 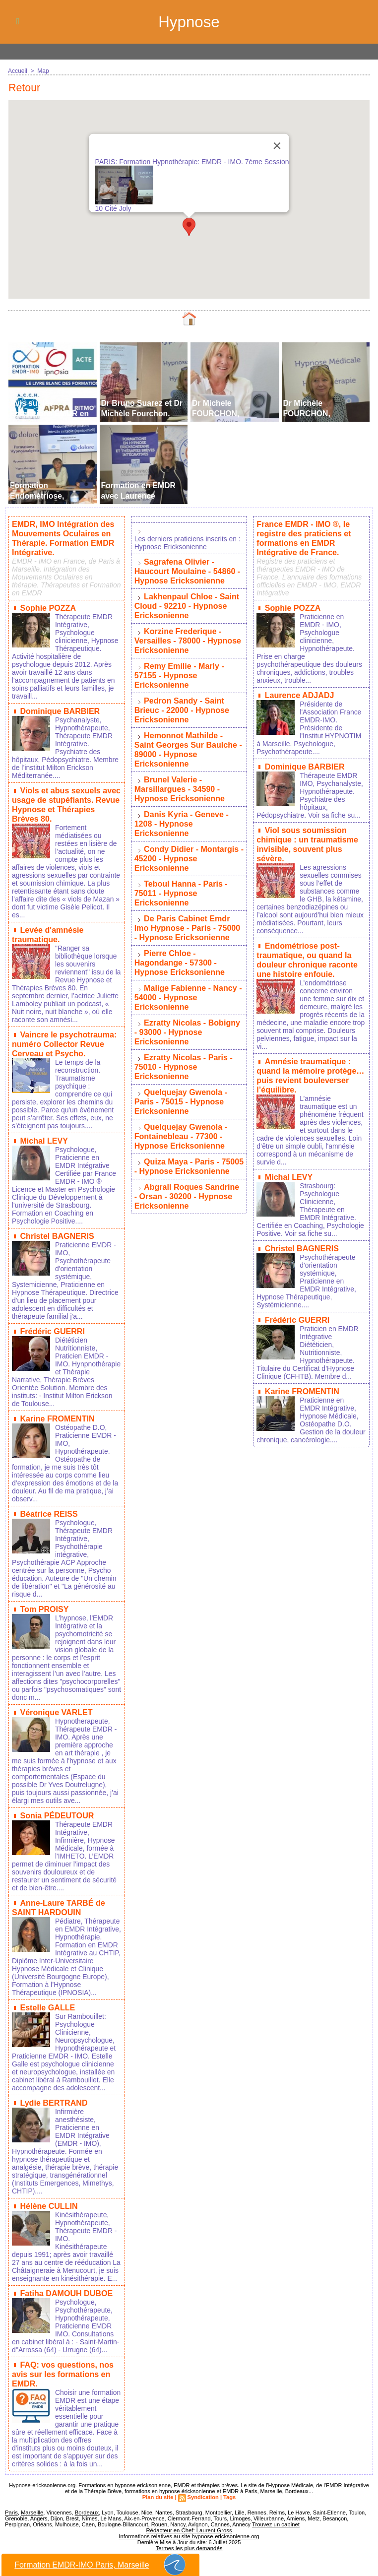 I want to click on Retour, so click(x=24, y=88).